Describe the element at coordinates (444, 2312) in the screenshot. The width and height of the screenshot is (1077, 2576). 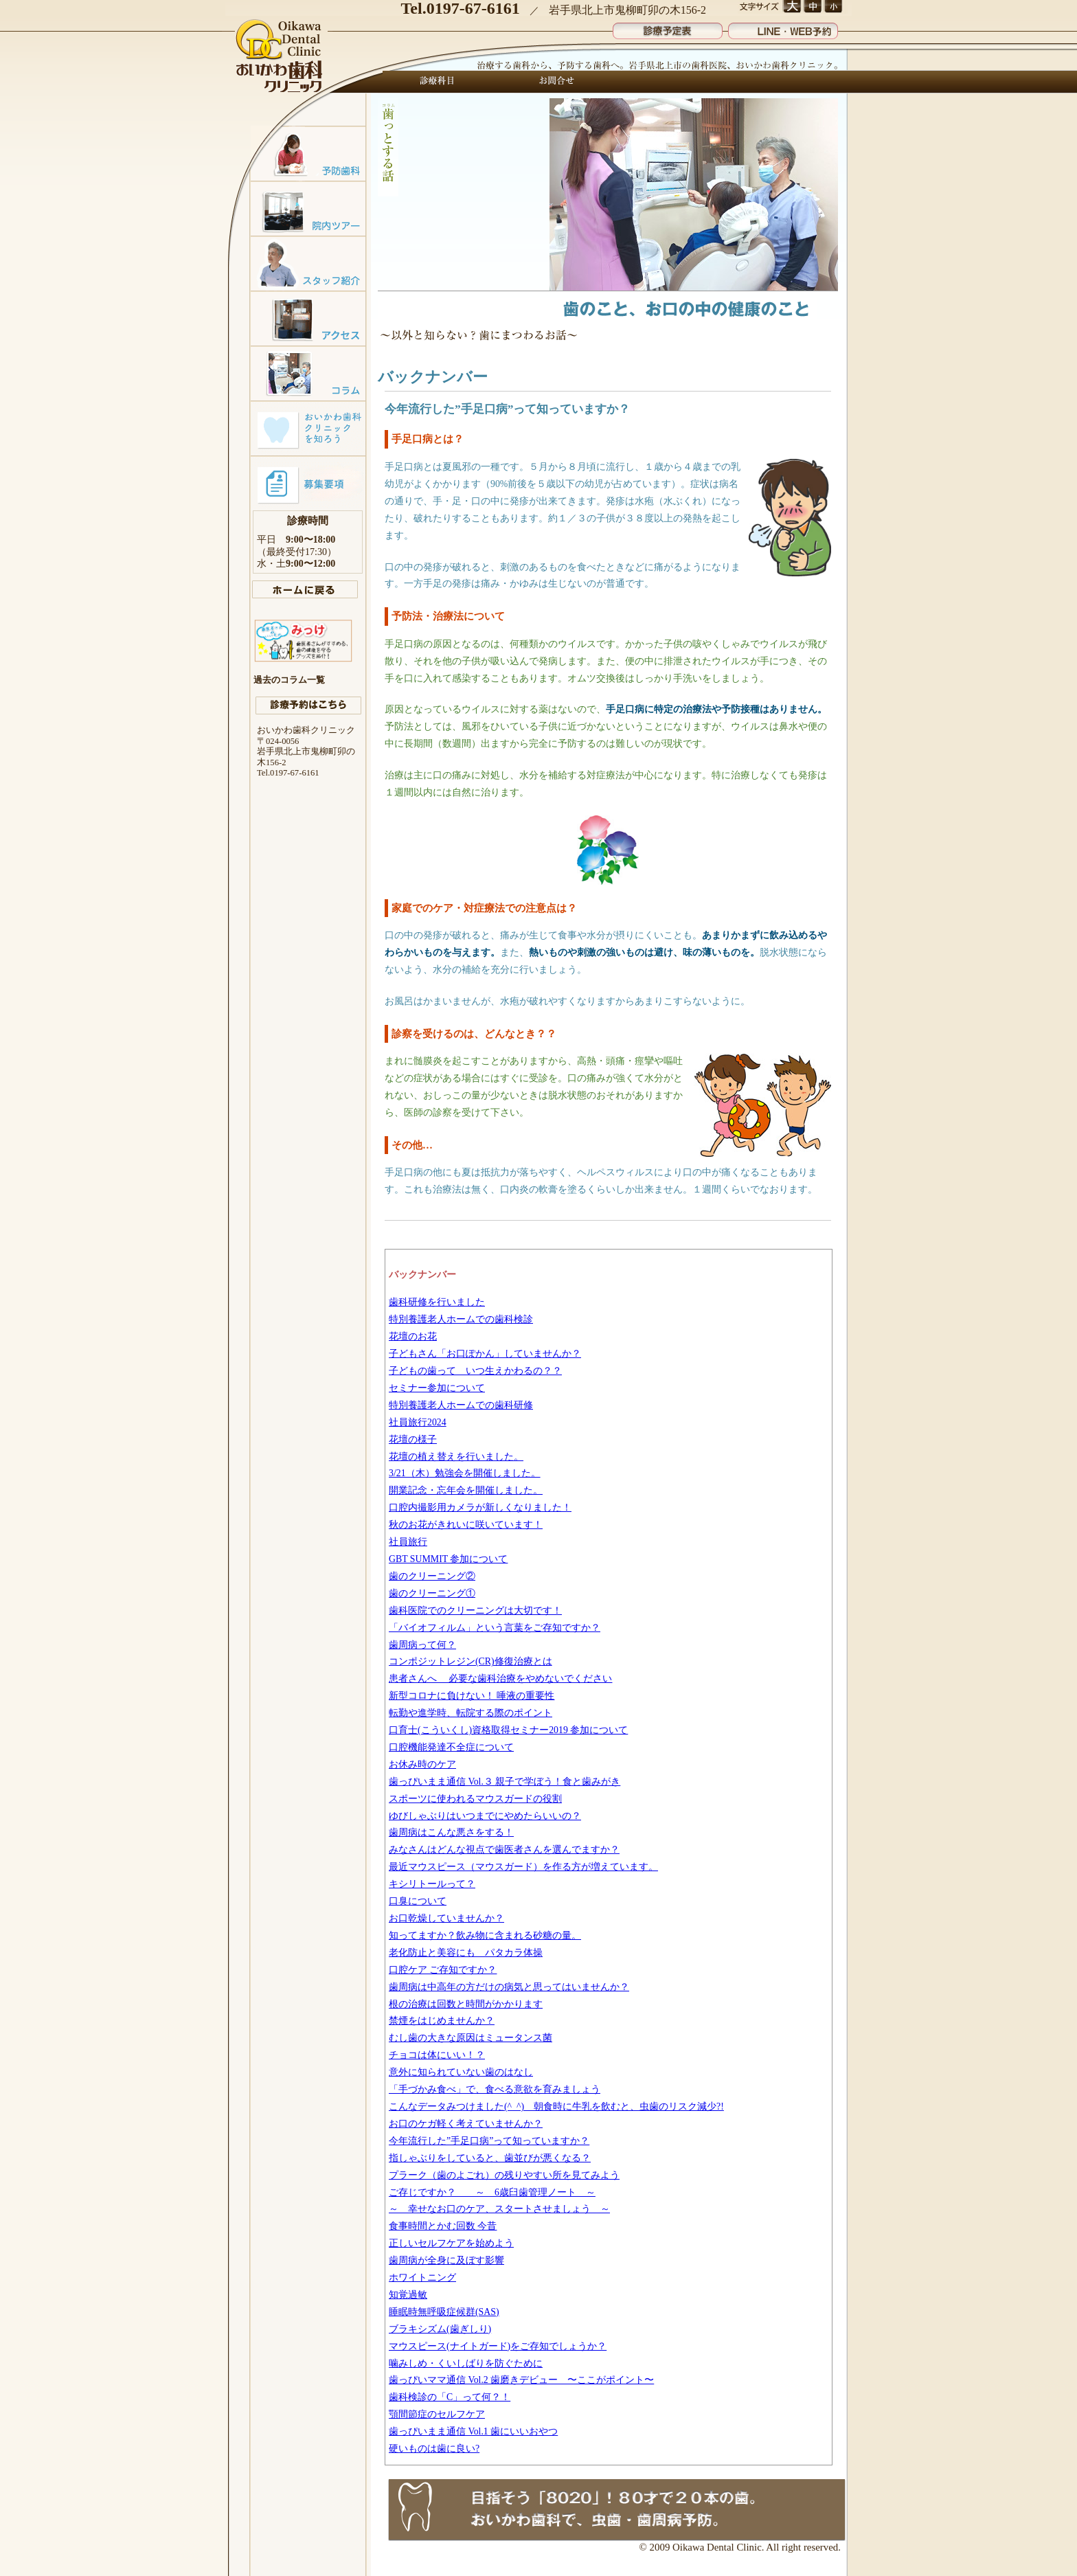
I see `睡眠時無呼吸症候群(SAS)` at that location.